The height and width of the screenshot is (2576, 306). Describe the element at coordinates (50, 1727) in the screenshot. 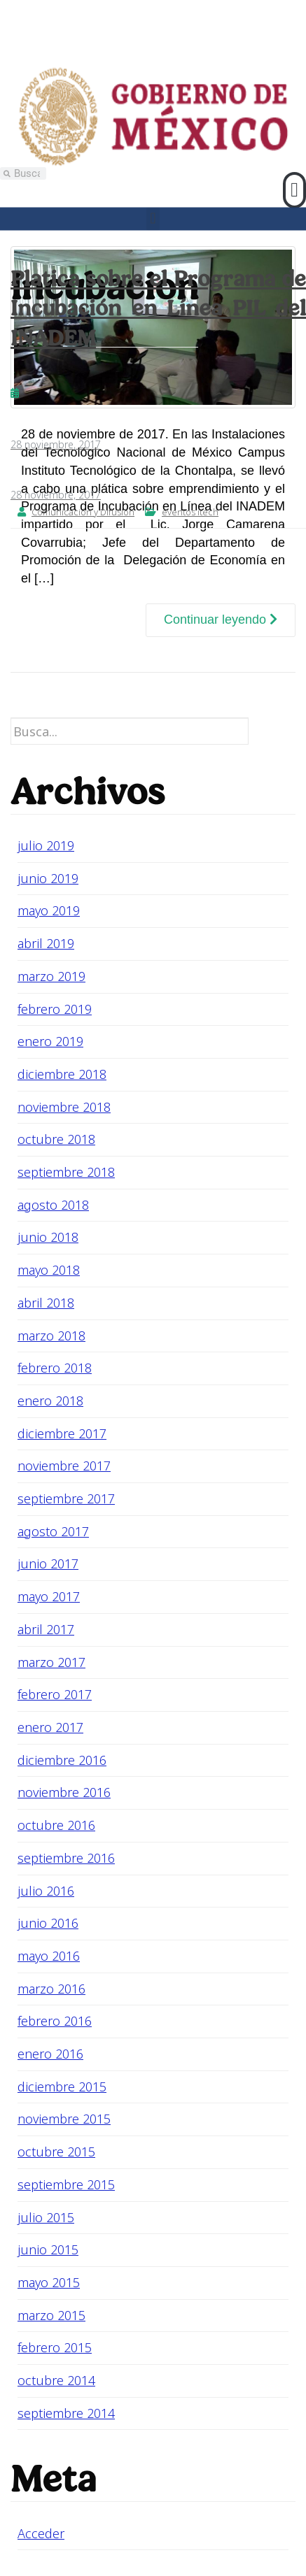

I see `enero 2017` at that location.